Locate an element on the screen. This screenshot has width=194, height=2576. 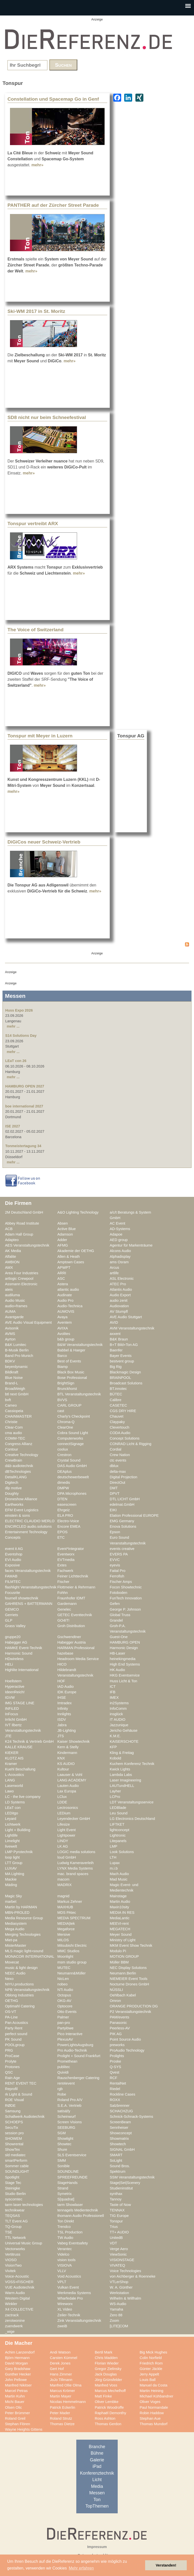
DiGiCos neuer Schweiz-Vertrieb is located at coordinates (43, 842).